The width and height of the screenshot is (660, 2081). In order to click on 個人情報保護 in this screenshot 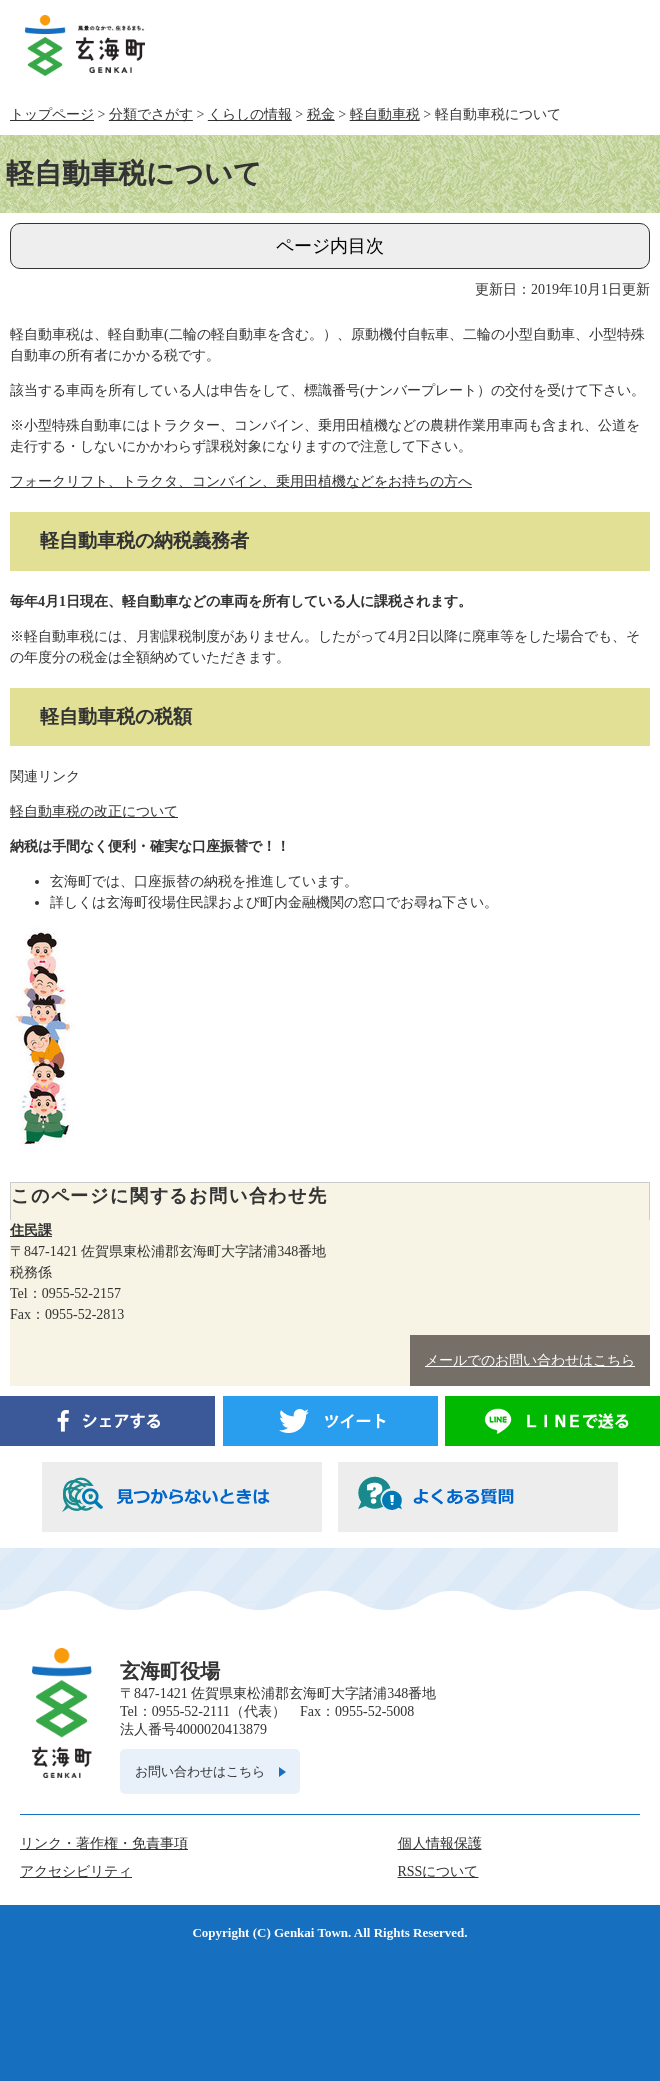, I will do `click(440, 1843)`.